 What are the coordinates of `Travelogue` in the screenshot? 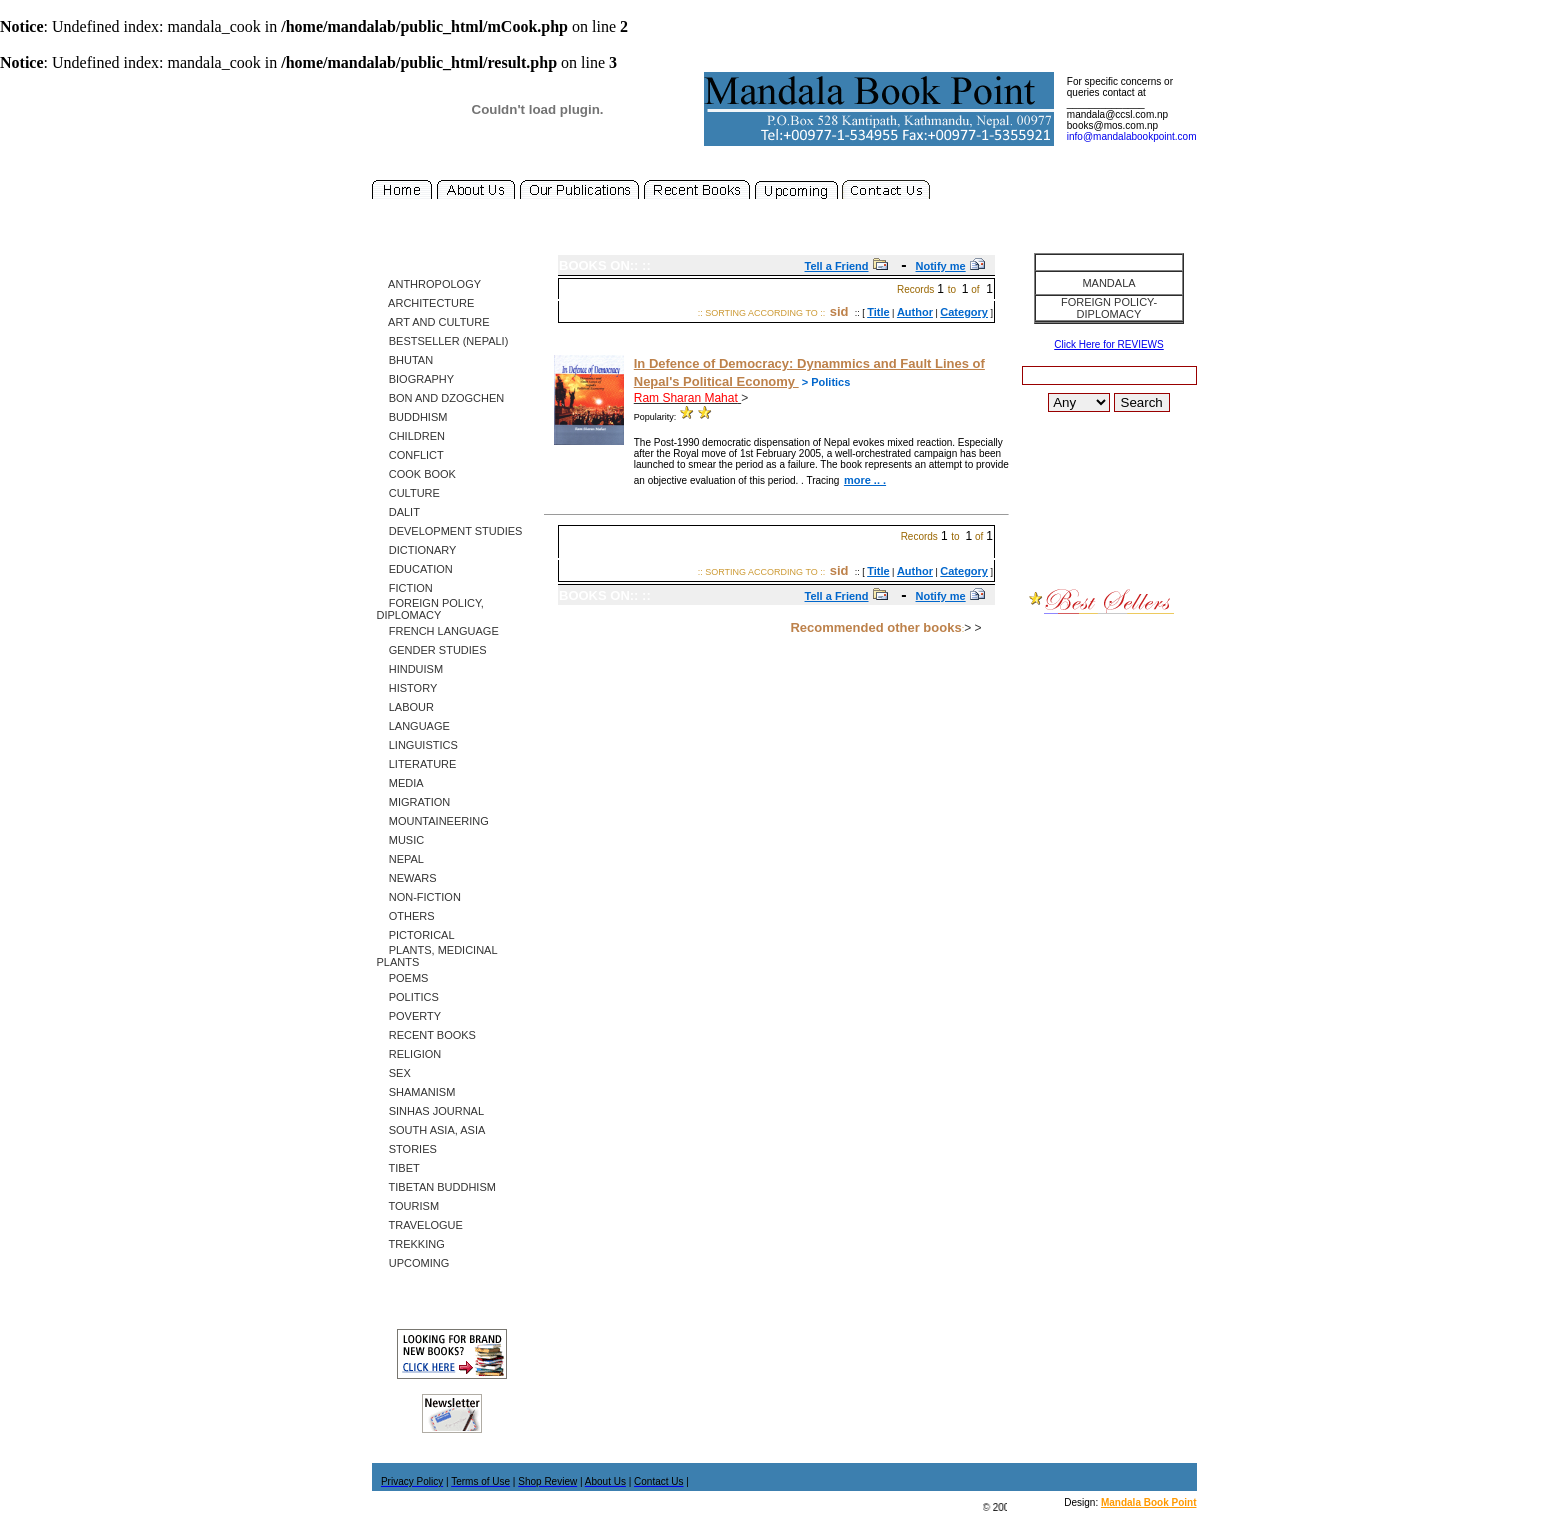 It's located at (420, 1225).